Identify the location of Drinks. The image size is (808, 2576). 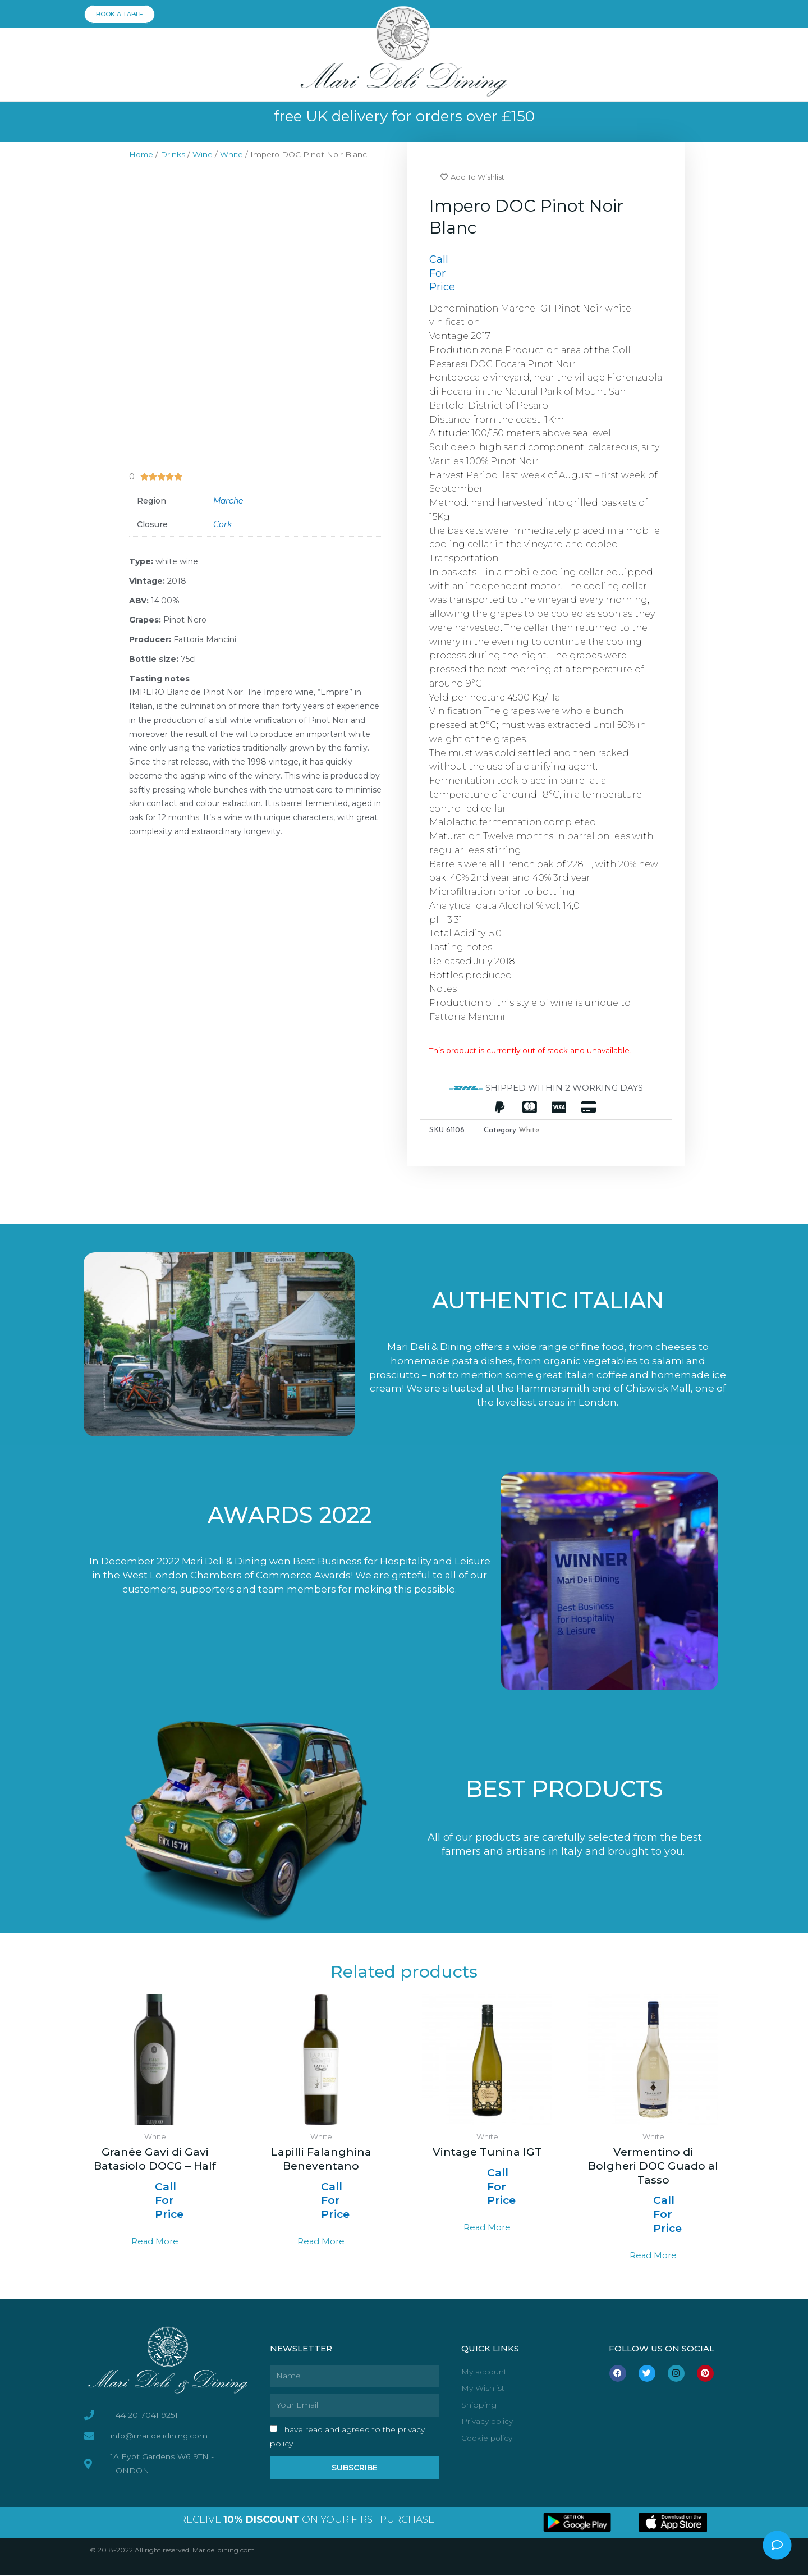
(174, 154).